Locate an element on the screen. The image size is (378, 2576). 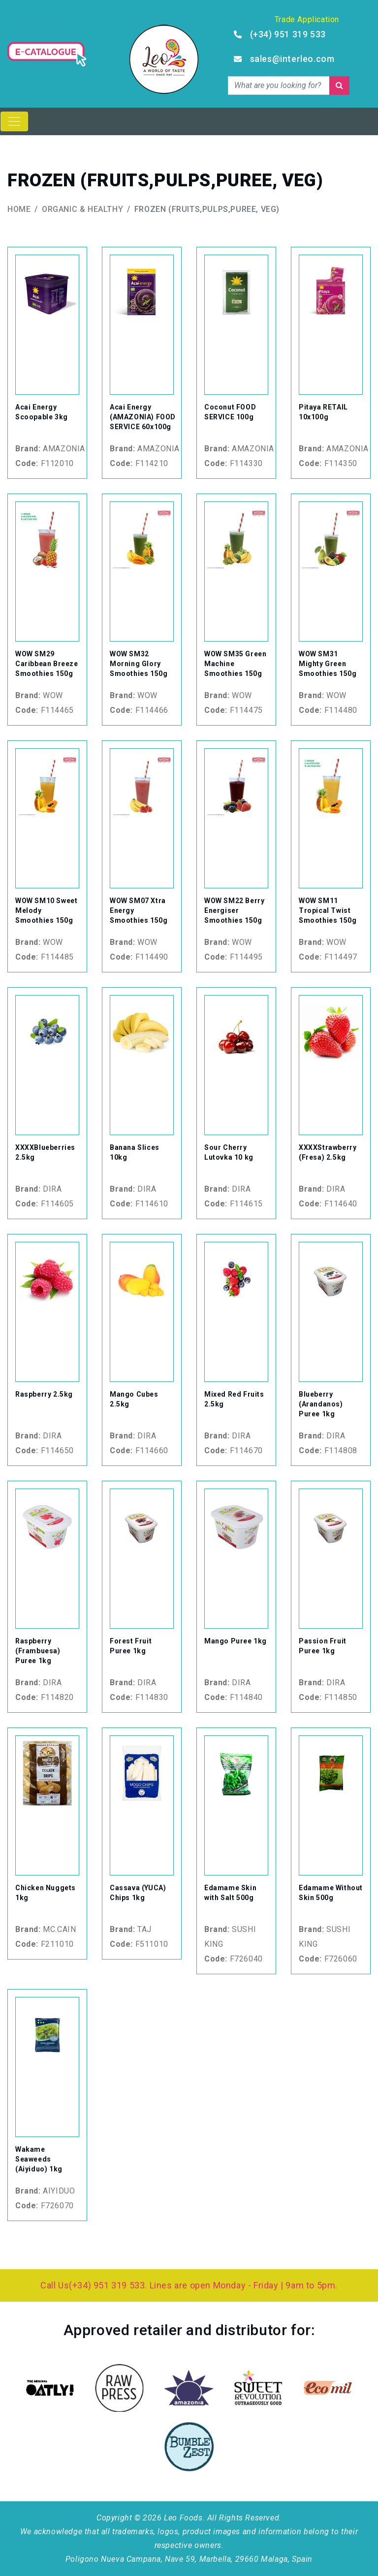
[Toggle navigation] is located at coordinates (14, 121).